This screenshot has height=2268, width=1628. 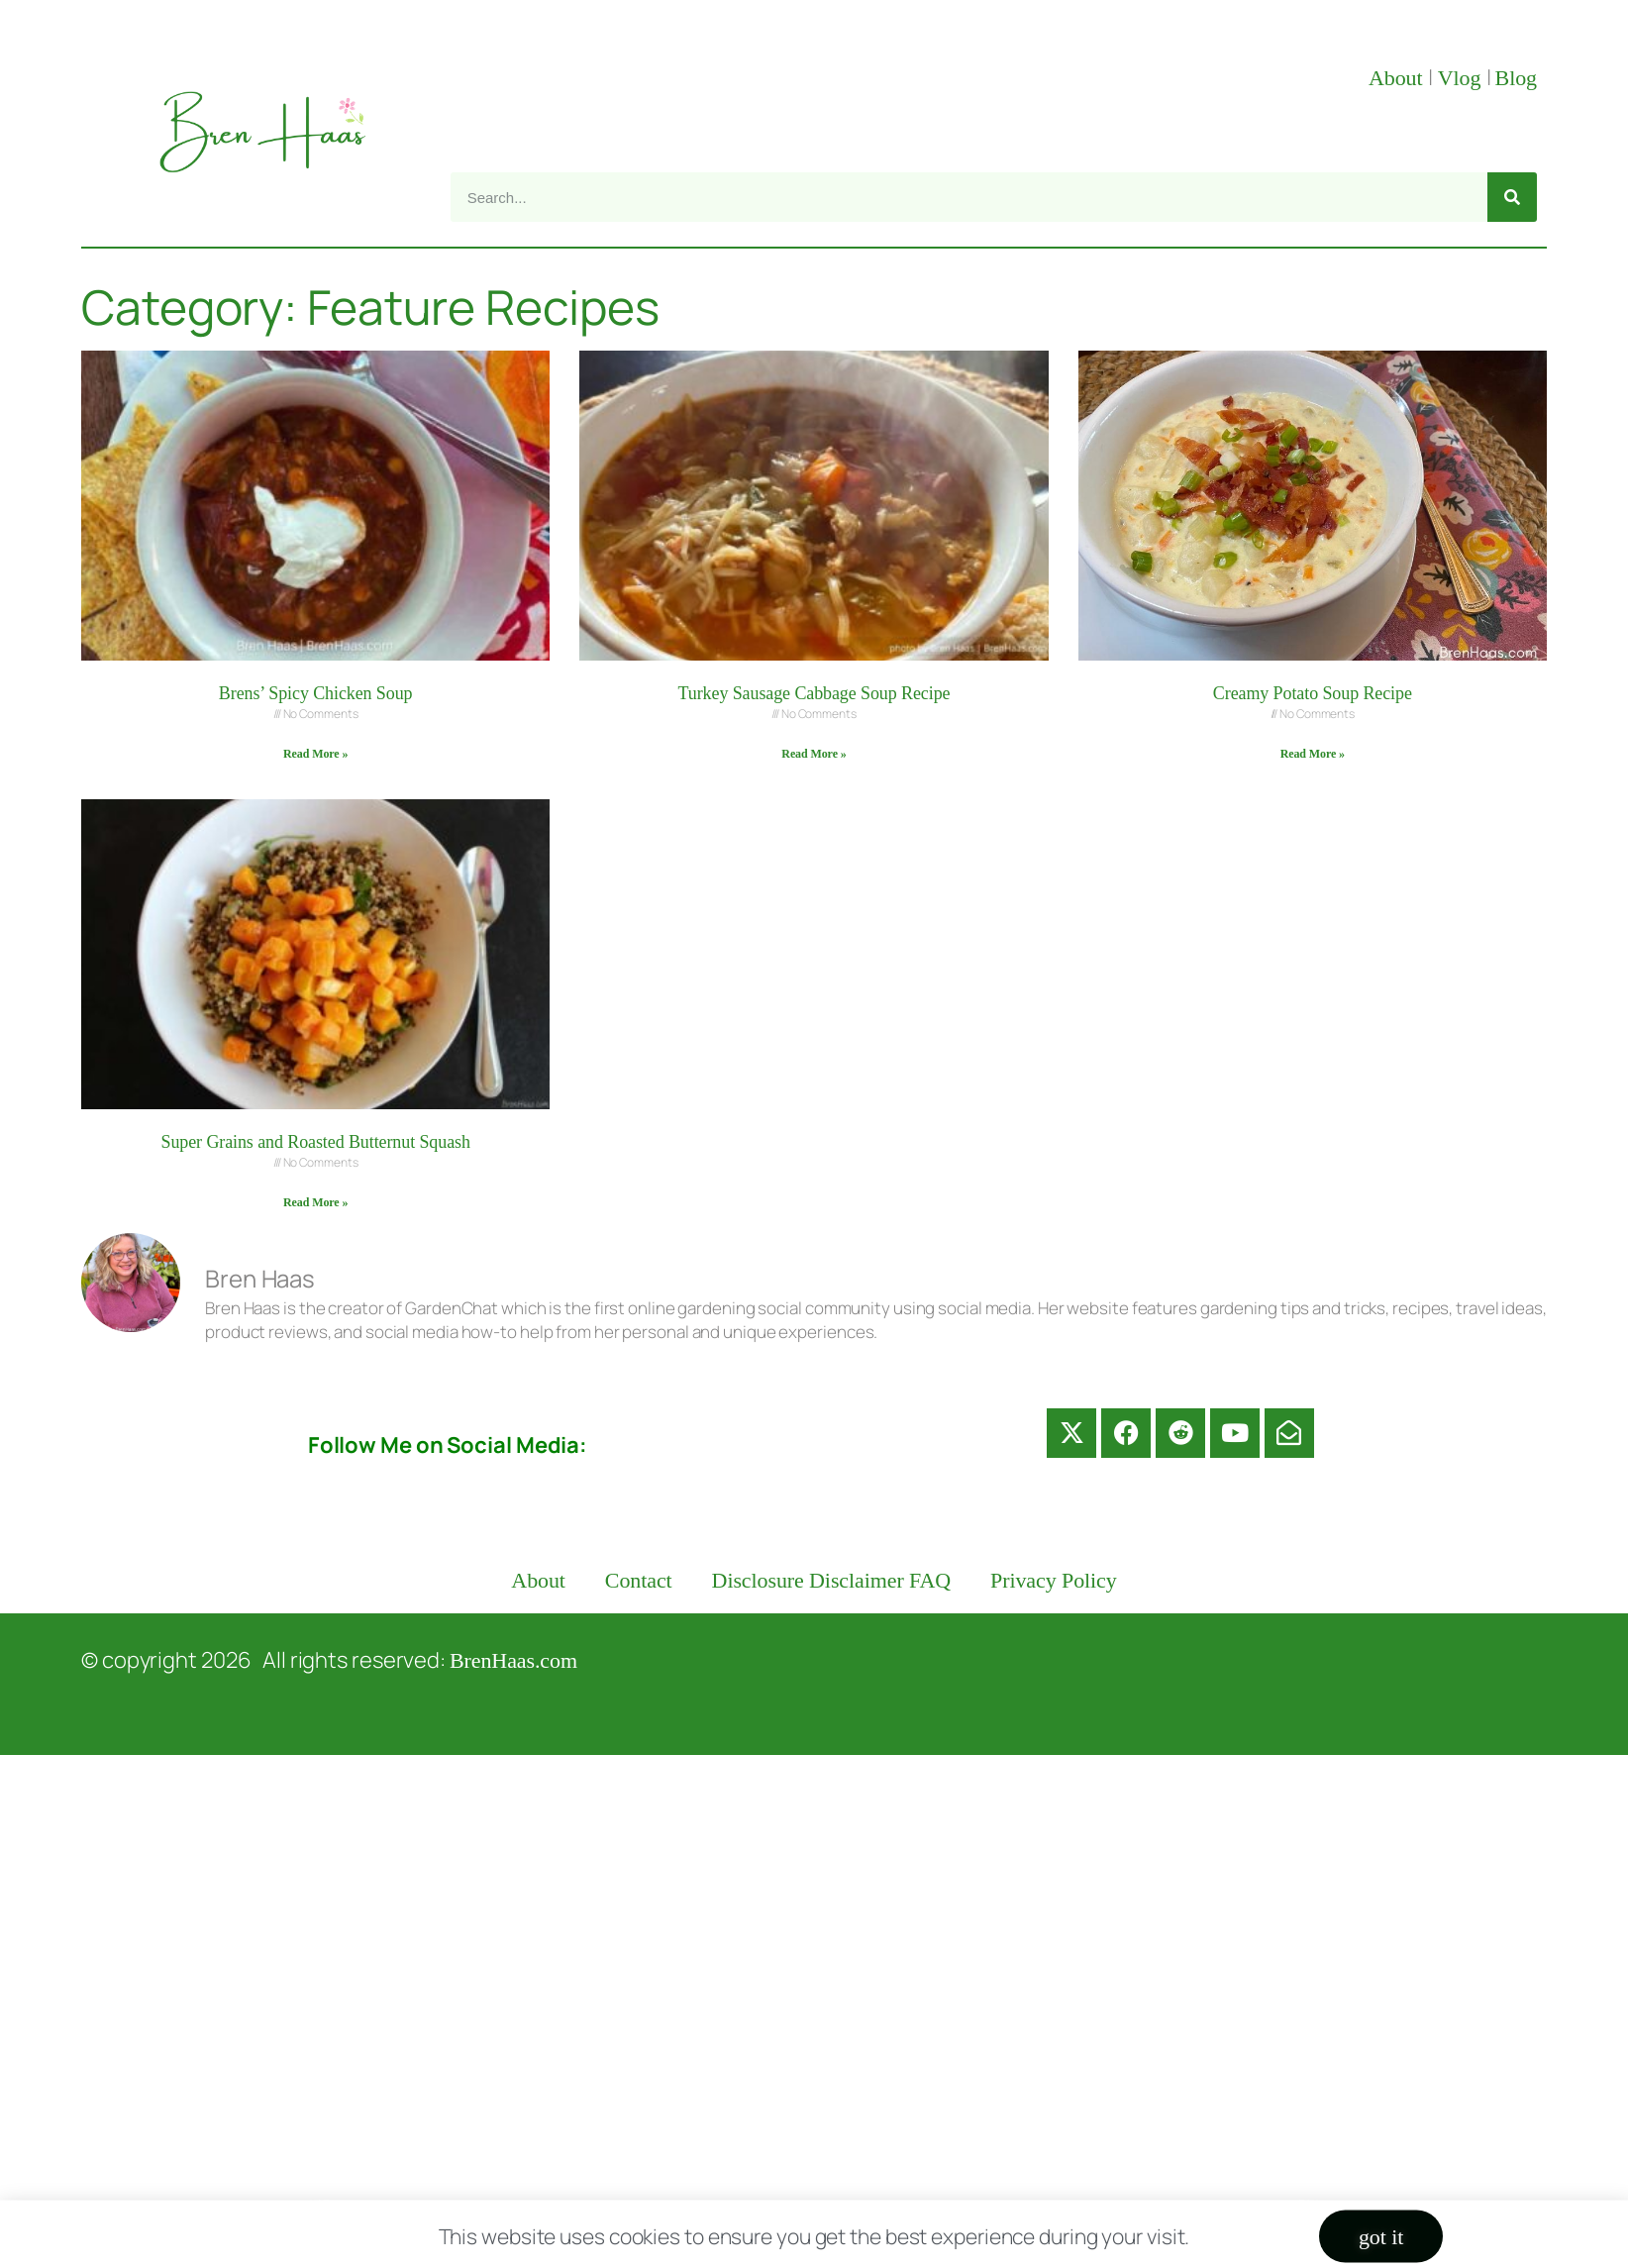 What do you see at coordinates (316, 693) in the screenshot?
I see `Brens’ Spicy Chicken Soup` at bounding box center [316, 693].